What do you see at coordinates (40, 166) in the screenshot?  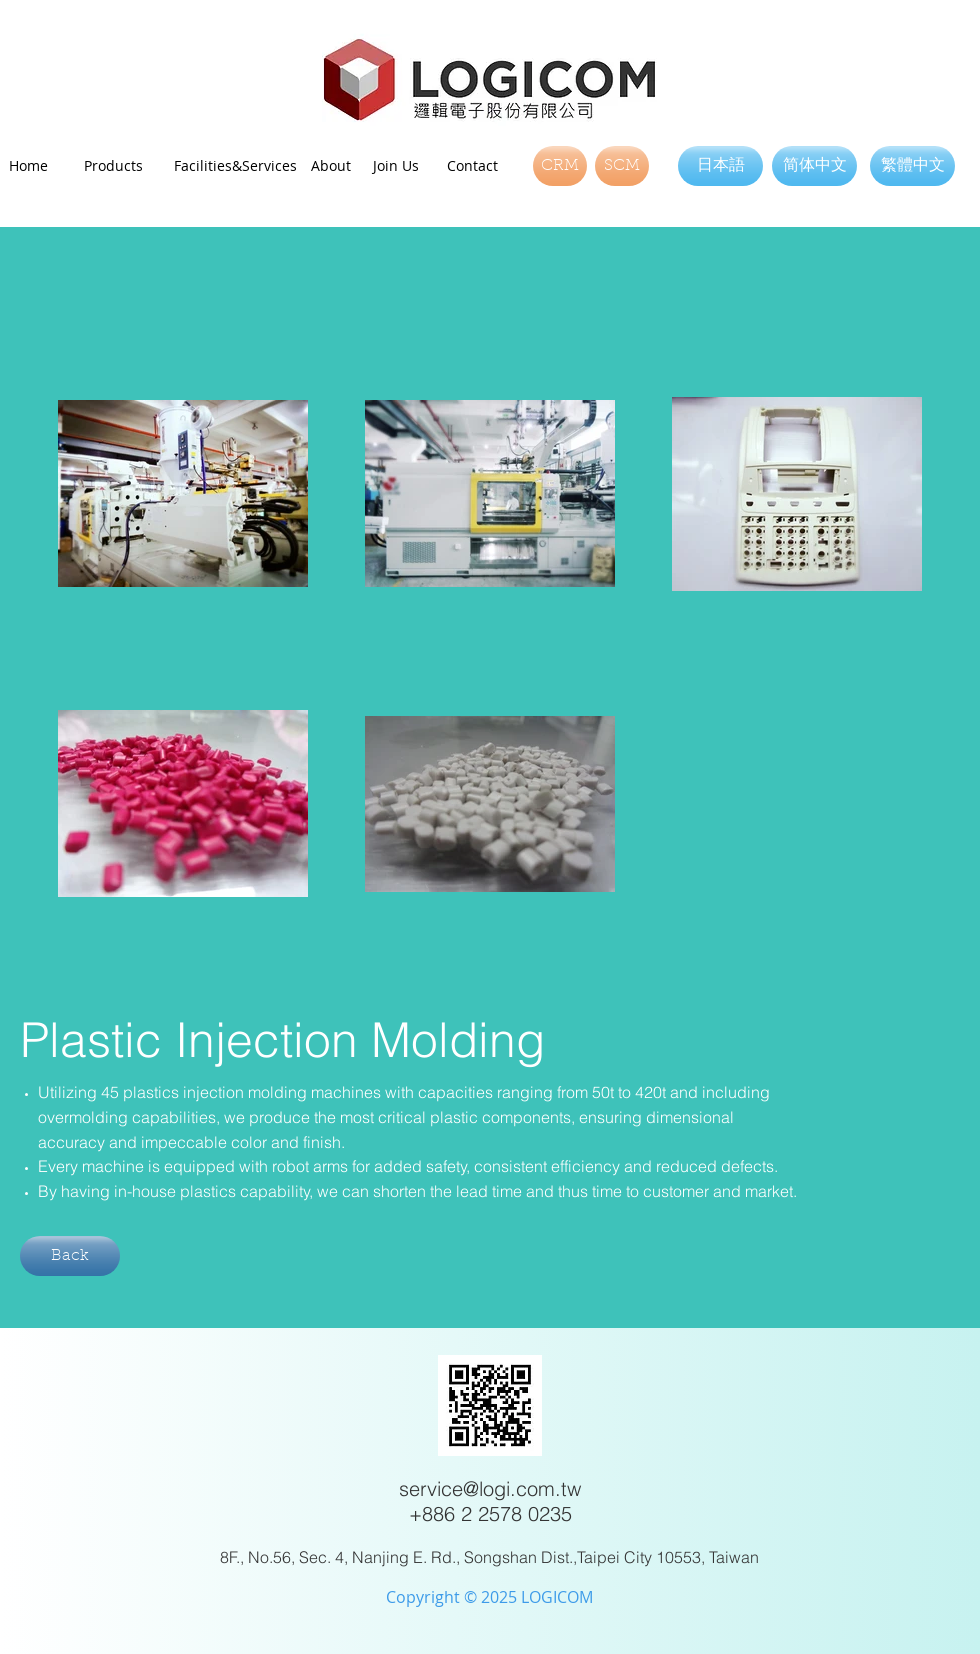 I see `[Home]` at bounding box center [40, 166].